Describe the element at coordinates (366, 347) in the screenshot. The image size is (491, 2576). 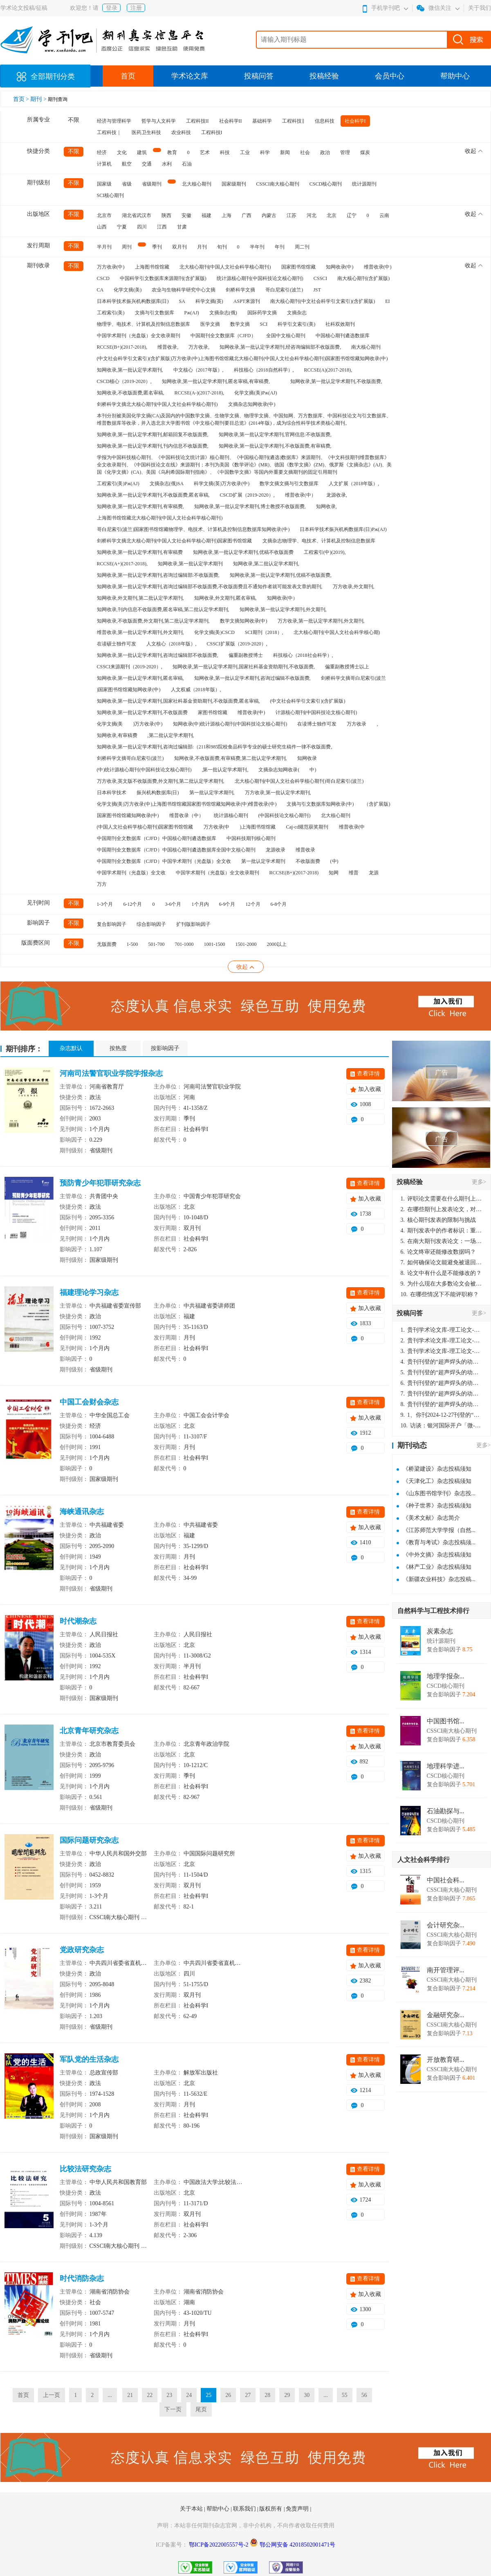
I see `南大核心期刊` at that location.